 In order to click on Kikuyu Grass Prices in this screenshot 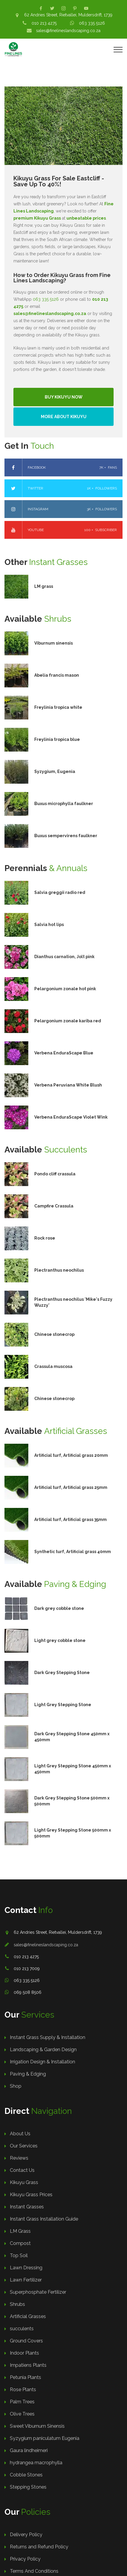, I will do `click(31, 2194)`.